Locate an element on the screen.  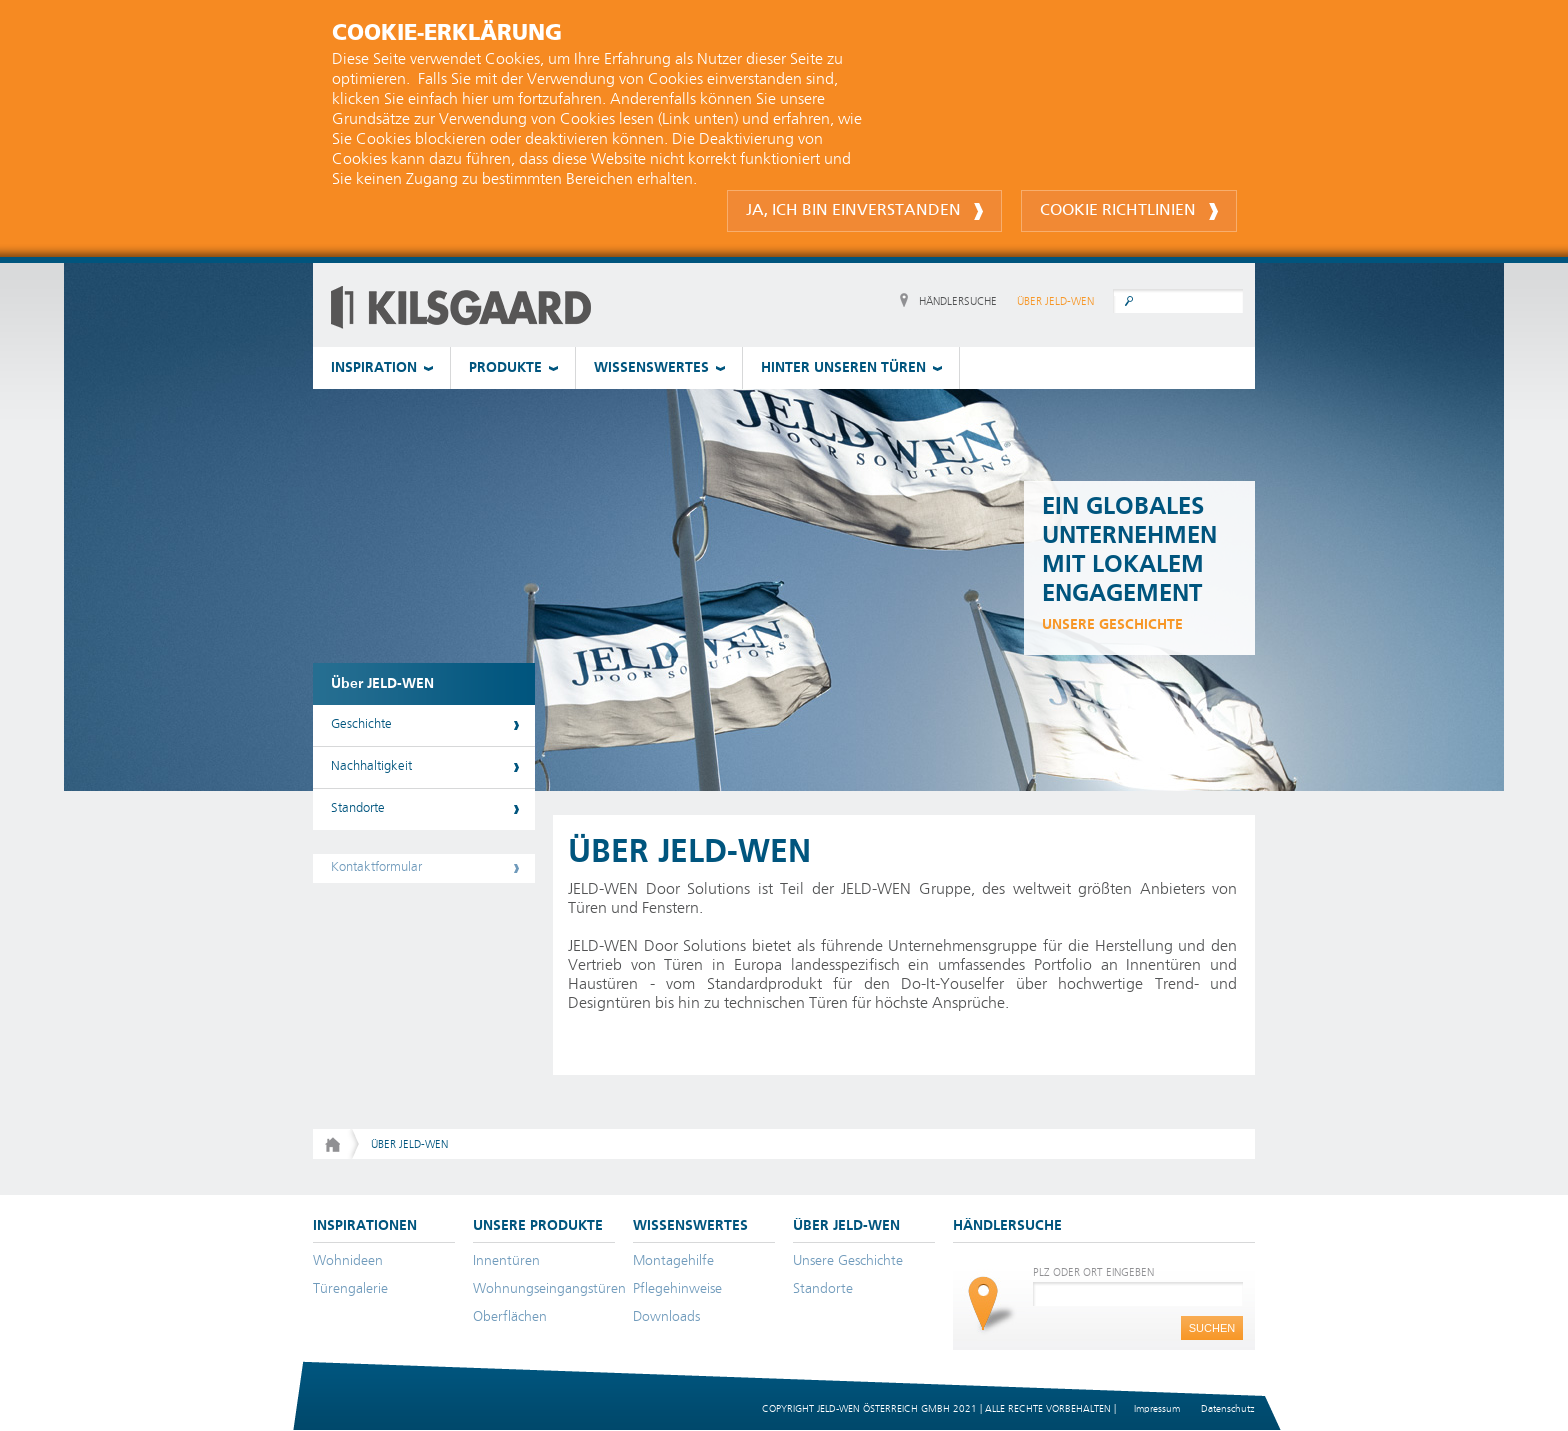
HINTER UNSEREN TÜREN is located at coordinates (843, 368).